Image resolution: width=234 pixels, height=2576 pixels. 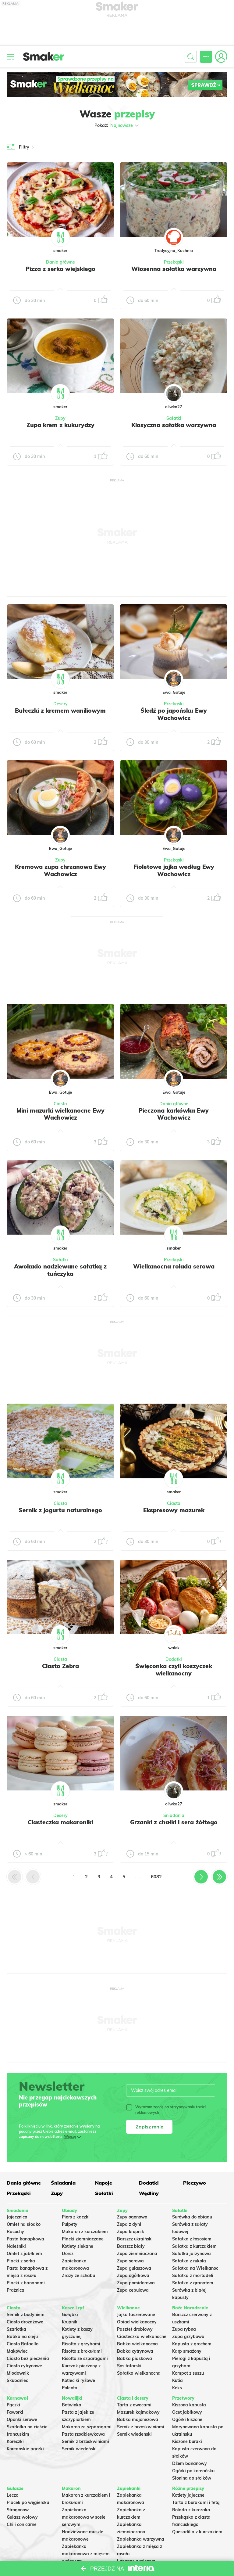 What do you see at coordinates (186, 2351) in the screenshot?
I see `Karp smażony` at bounding box center [186, 2351].